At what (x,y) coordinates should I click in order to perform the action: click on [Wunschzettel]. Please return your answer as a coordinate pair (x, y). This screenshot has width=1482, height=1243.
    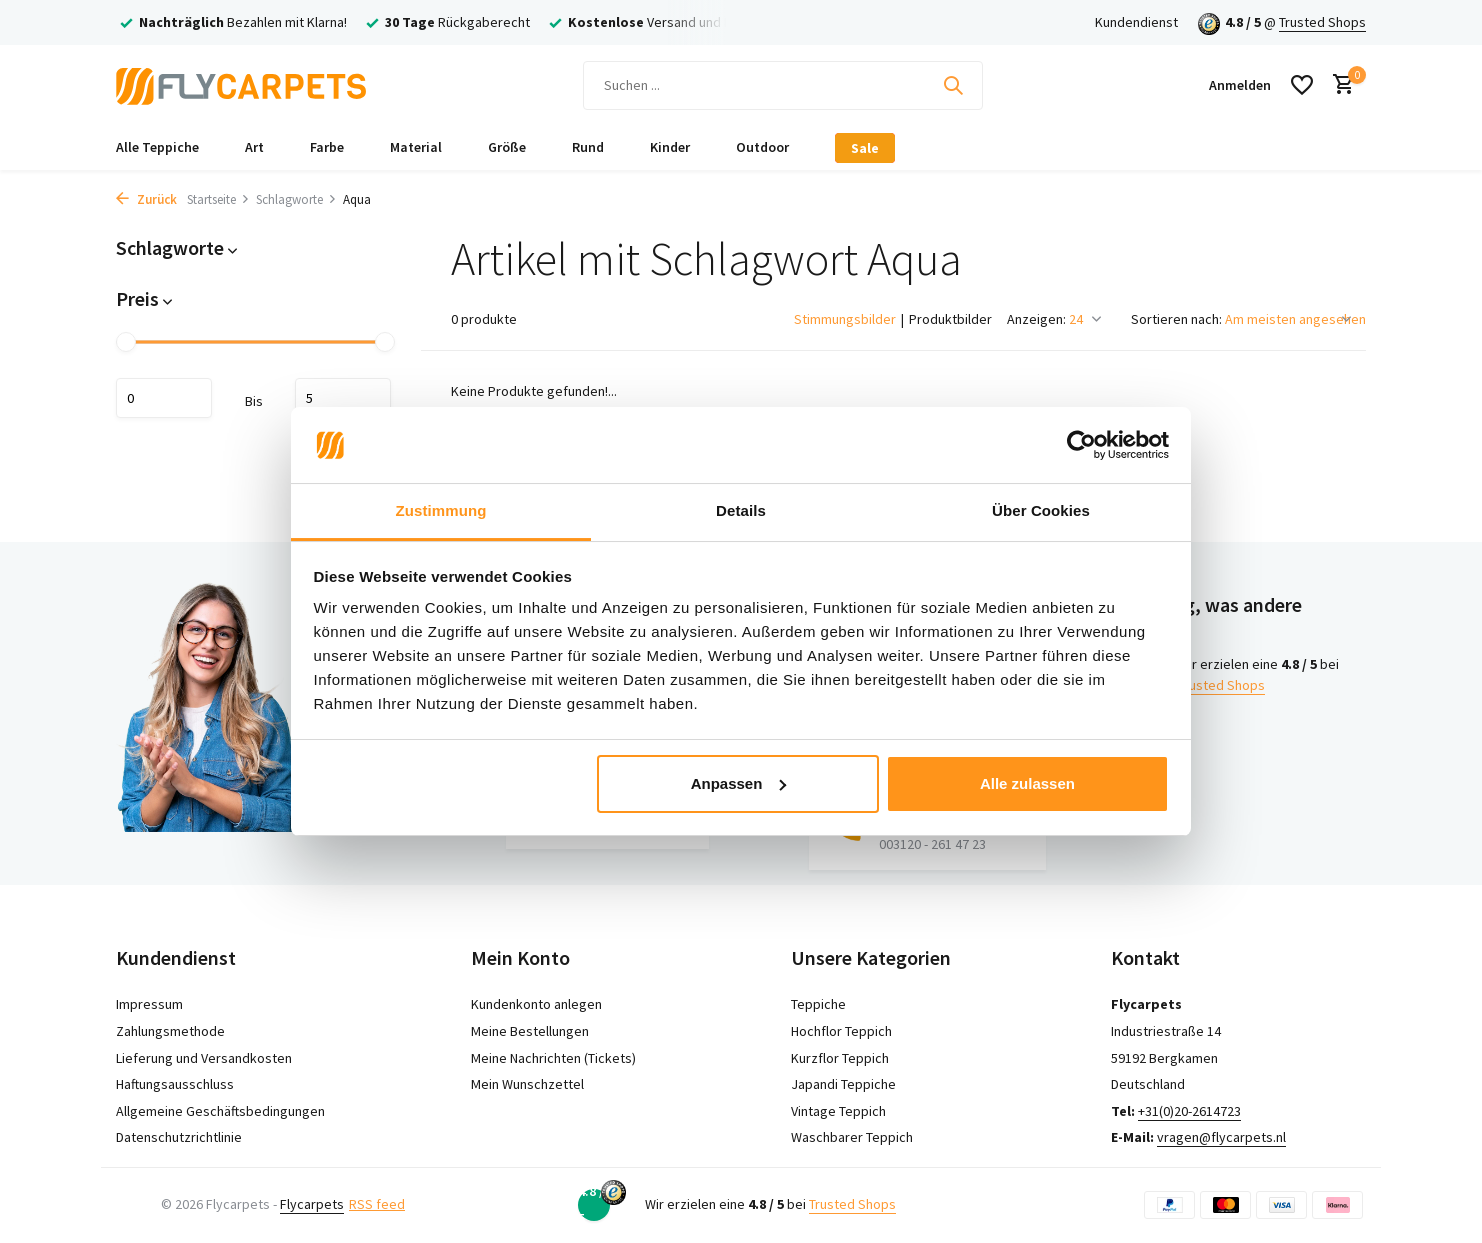
    Looking at the image, I should click on (1302, 85).